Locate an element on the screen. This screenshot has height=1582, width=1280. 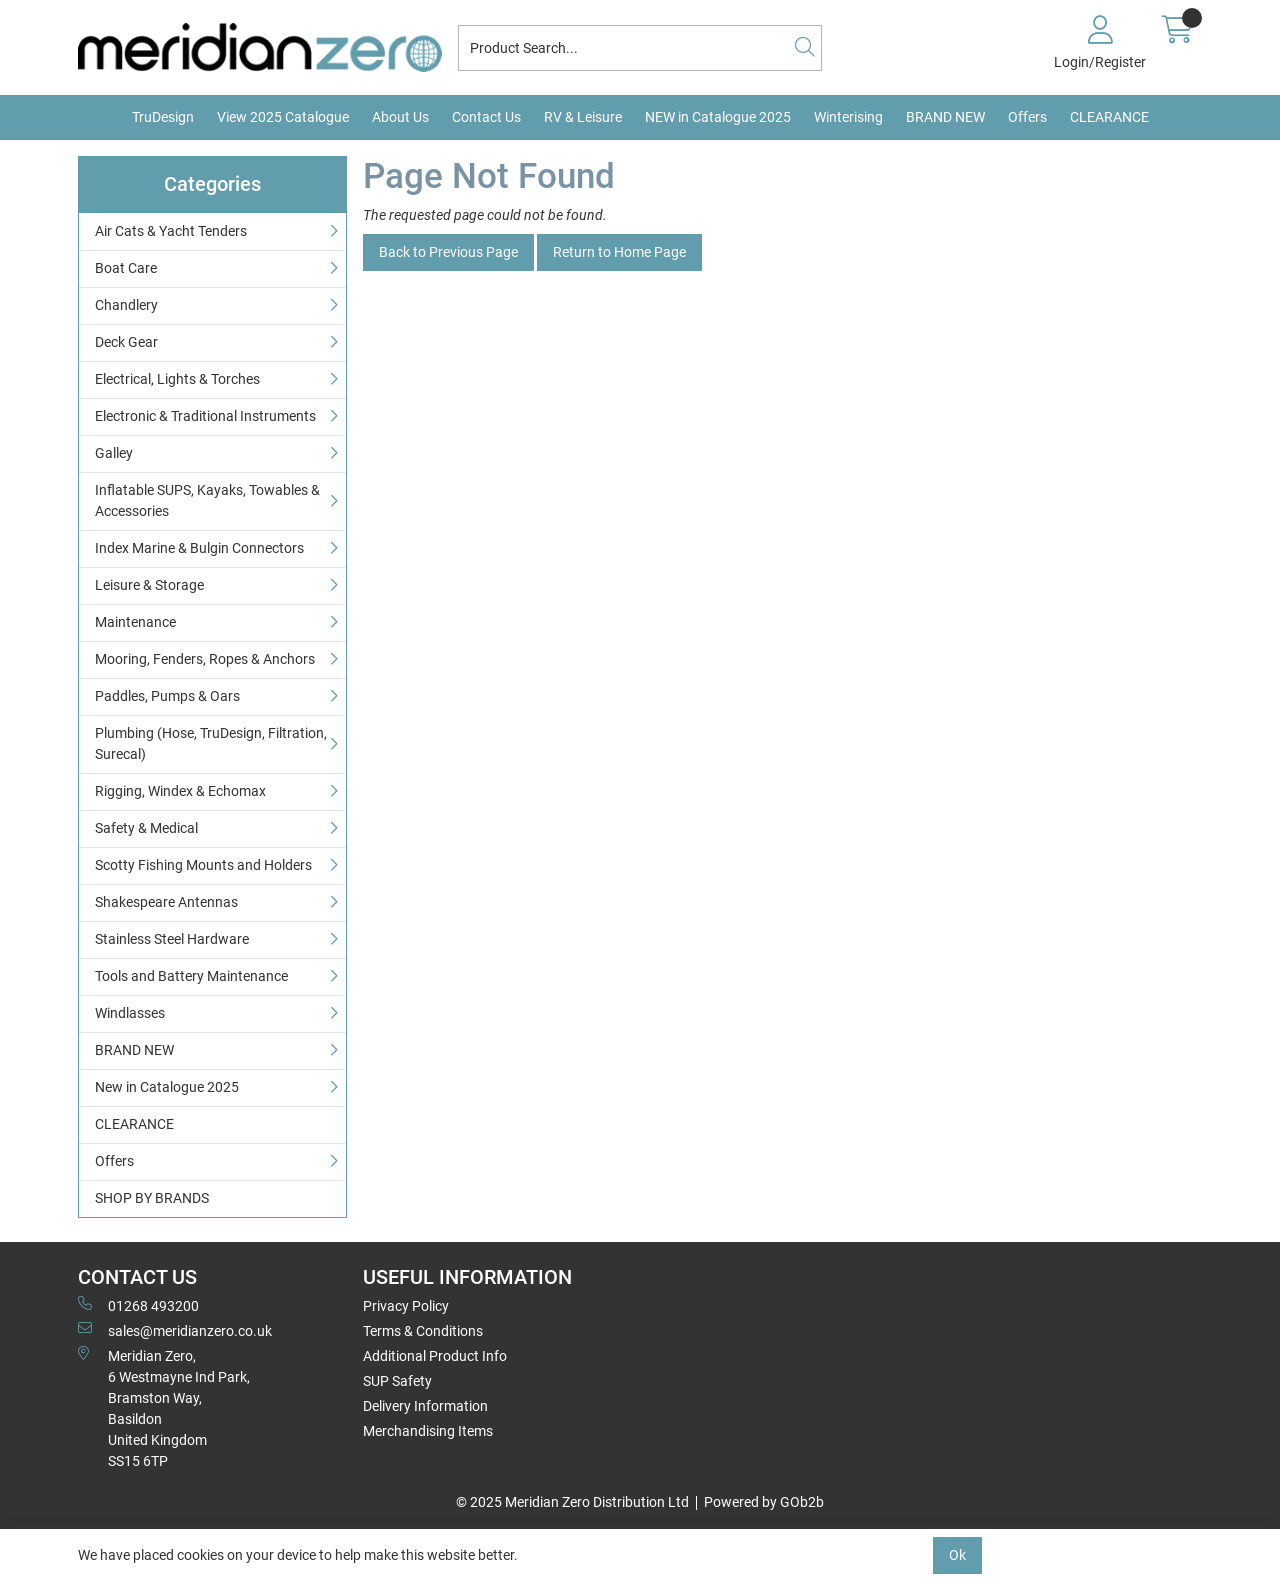
About Us is located at coordinates (400, 117).